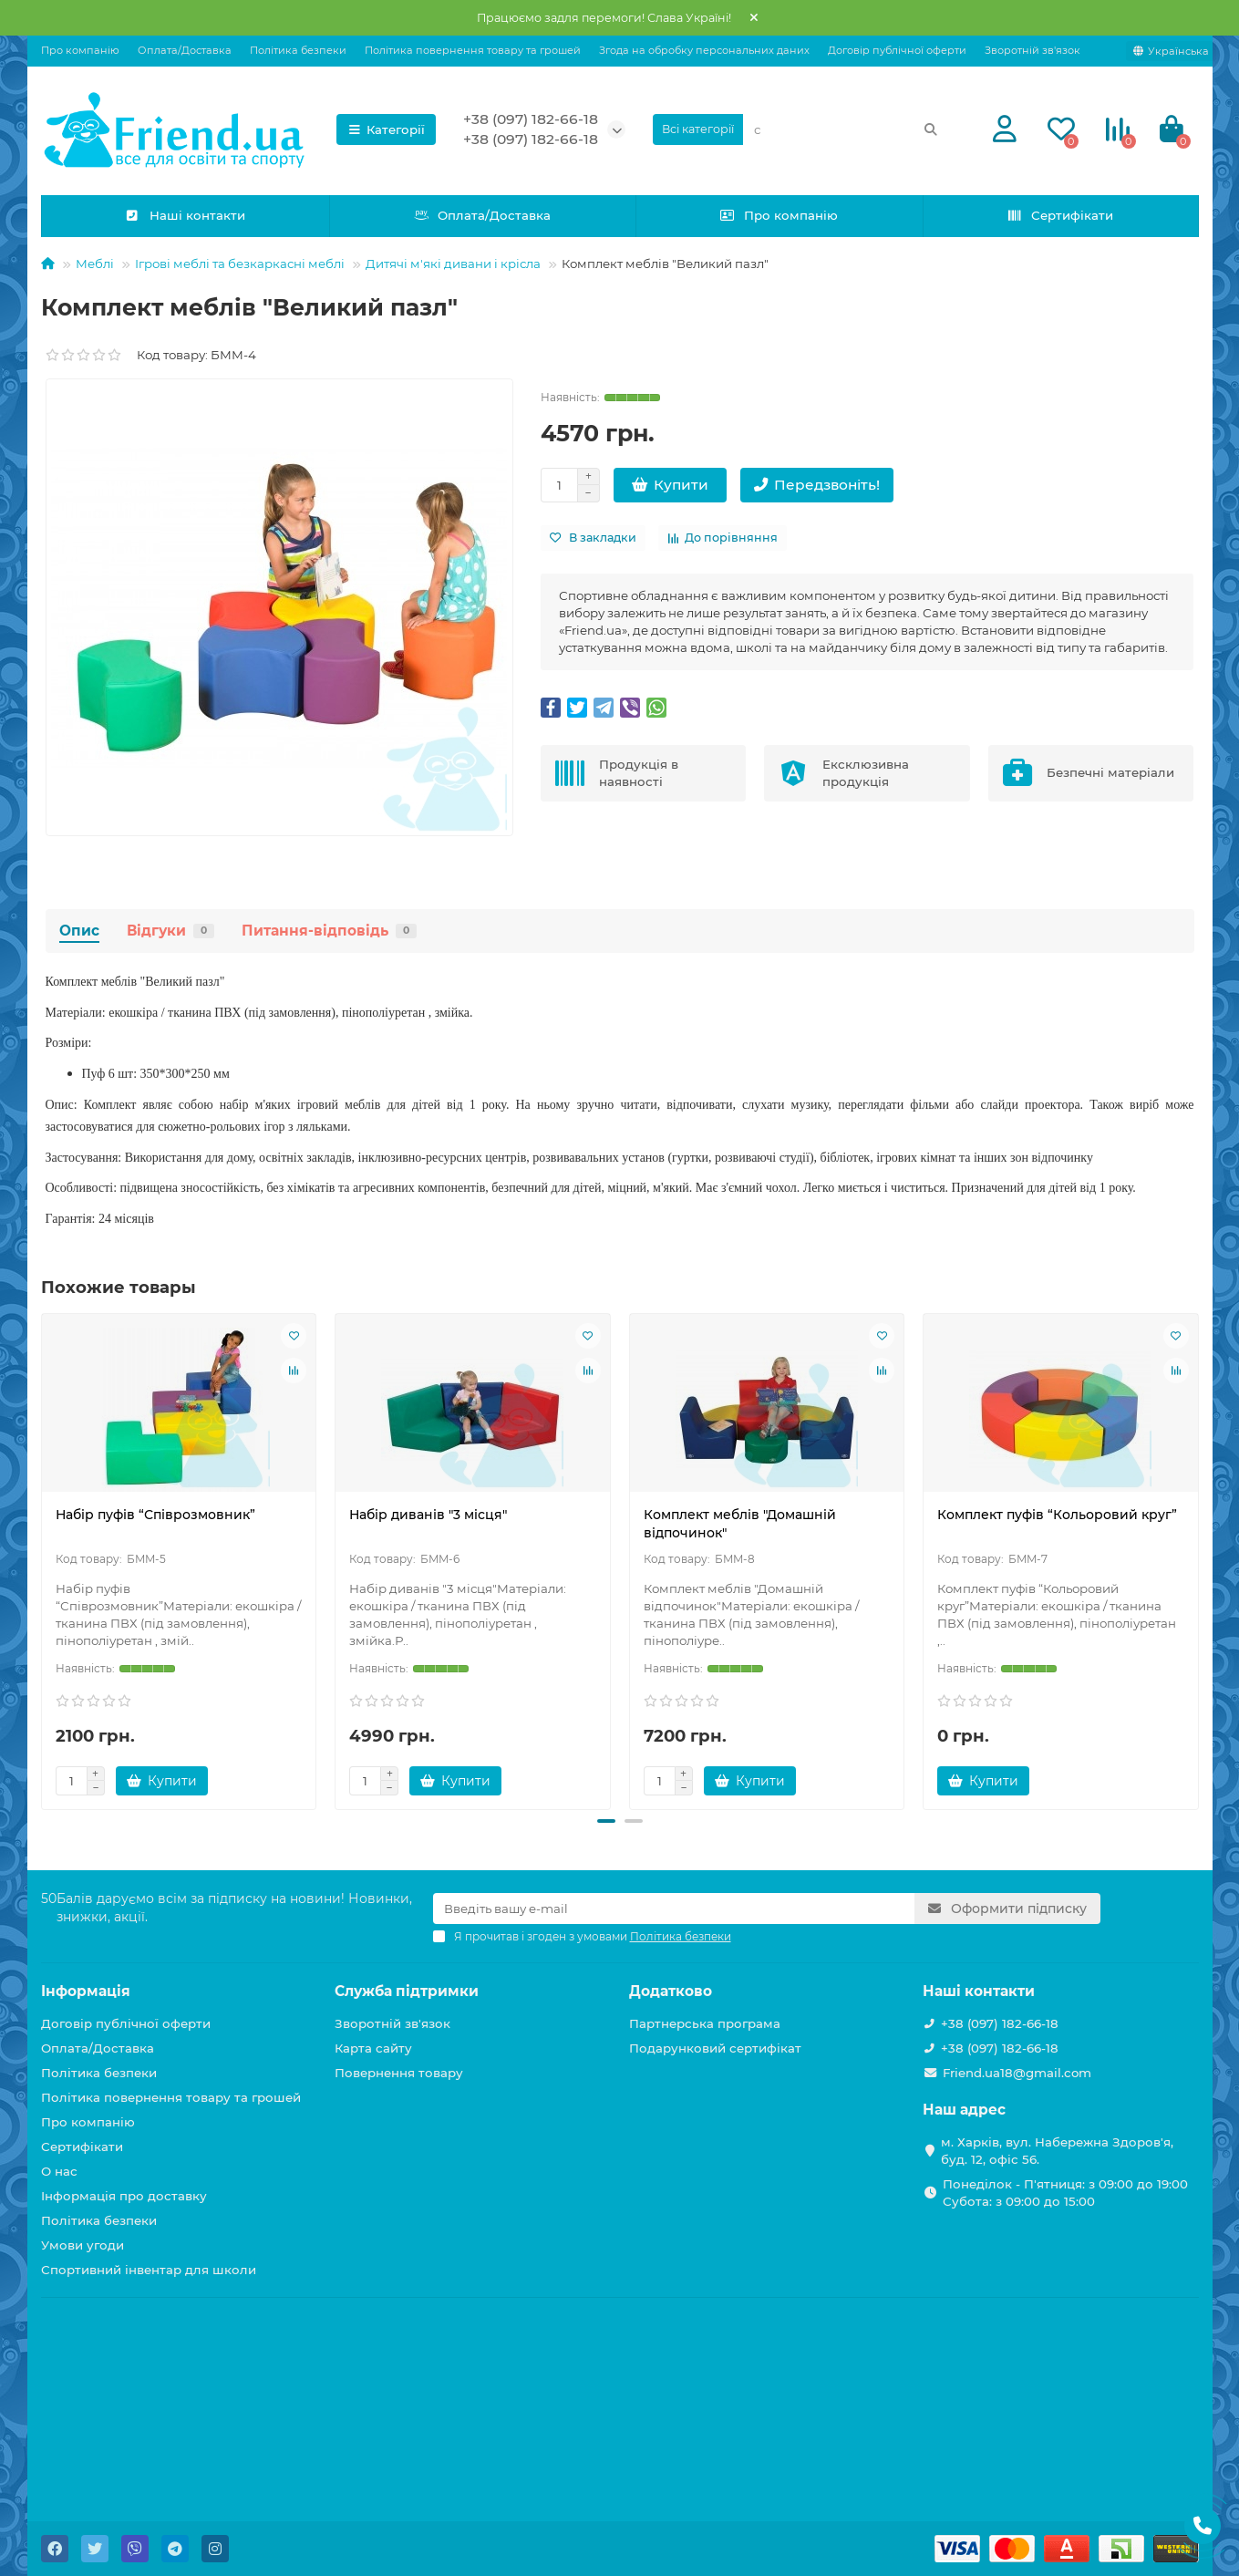 This screenshot has width=1239, height=2576. I want to click on Комплект пуфів “Кольоровий круг”, so click(1057, 1514).